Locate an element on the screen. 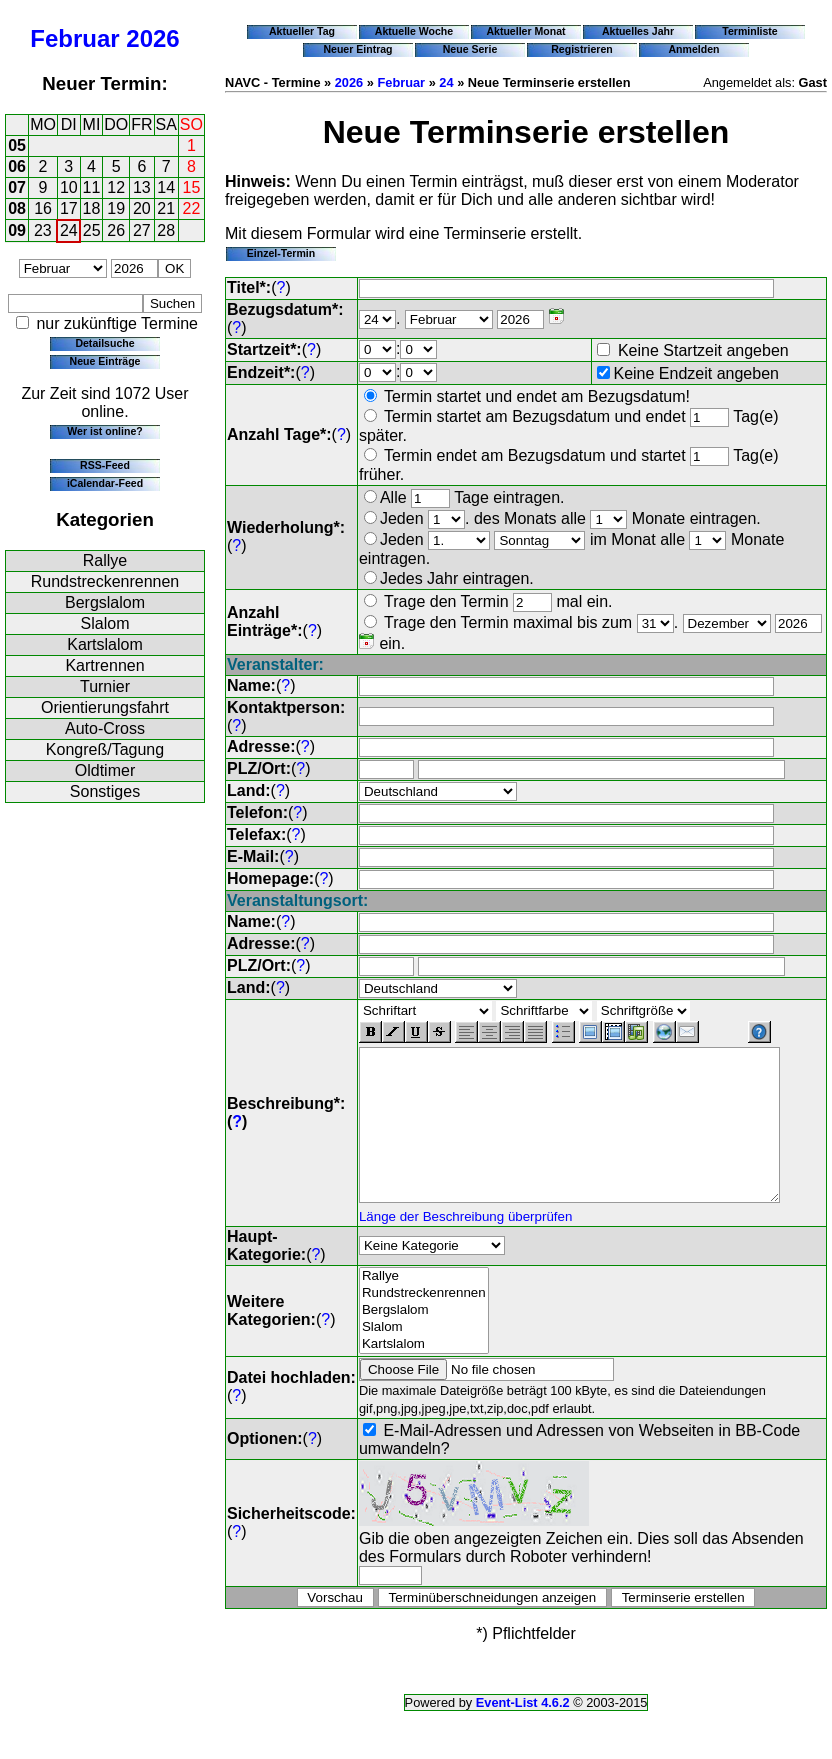  Februar is located at coordinates (74, 38).